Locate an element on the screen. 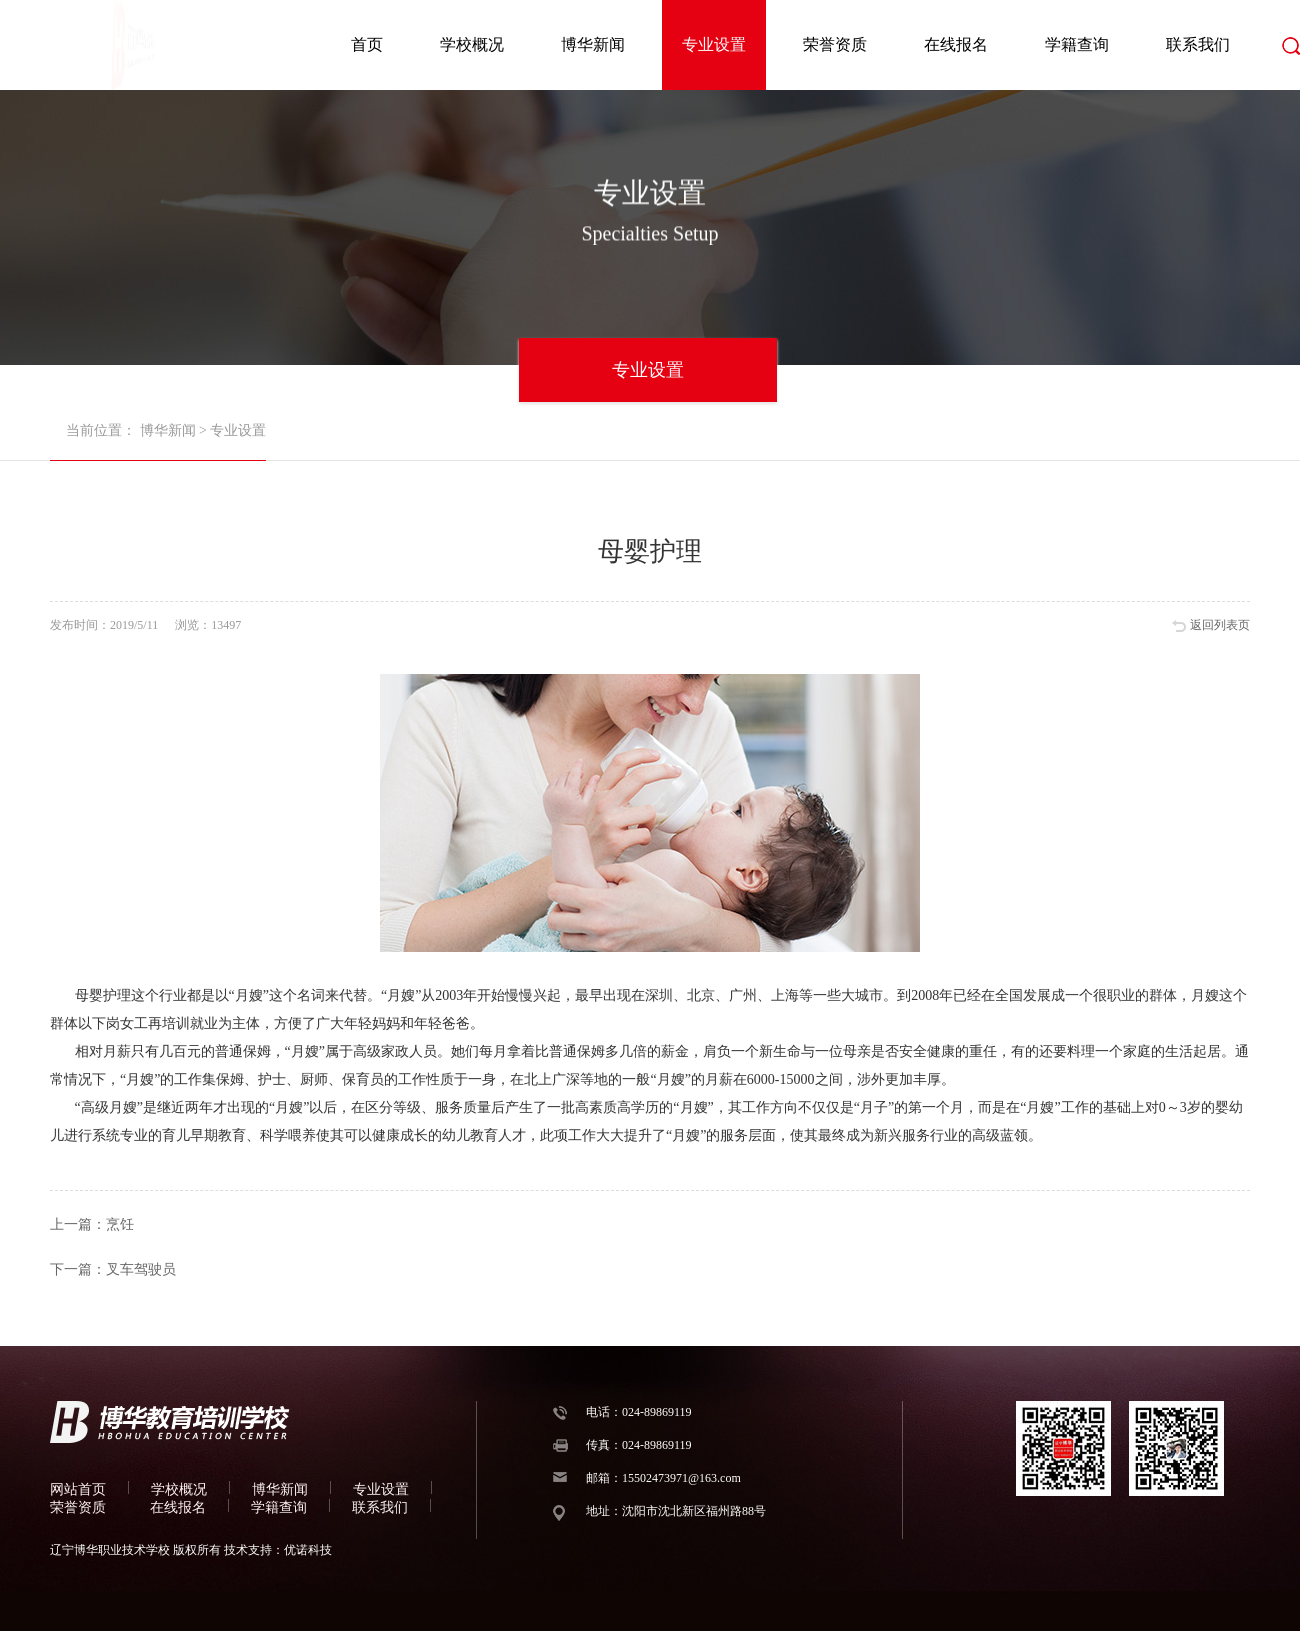 The image size is (1300, 1631). 首页 is located at coordinates (367, 44).